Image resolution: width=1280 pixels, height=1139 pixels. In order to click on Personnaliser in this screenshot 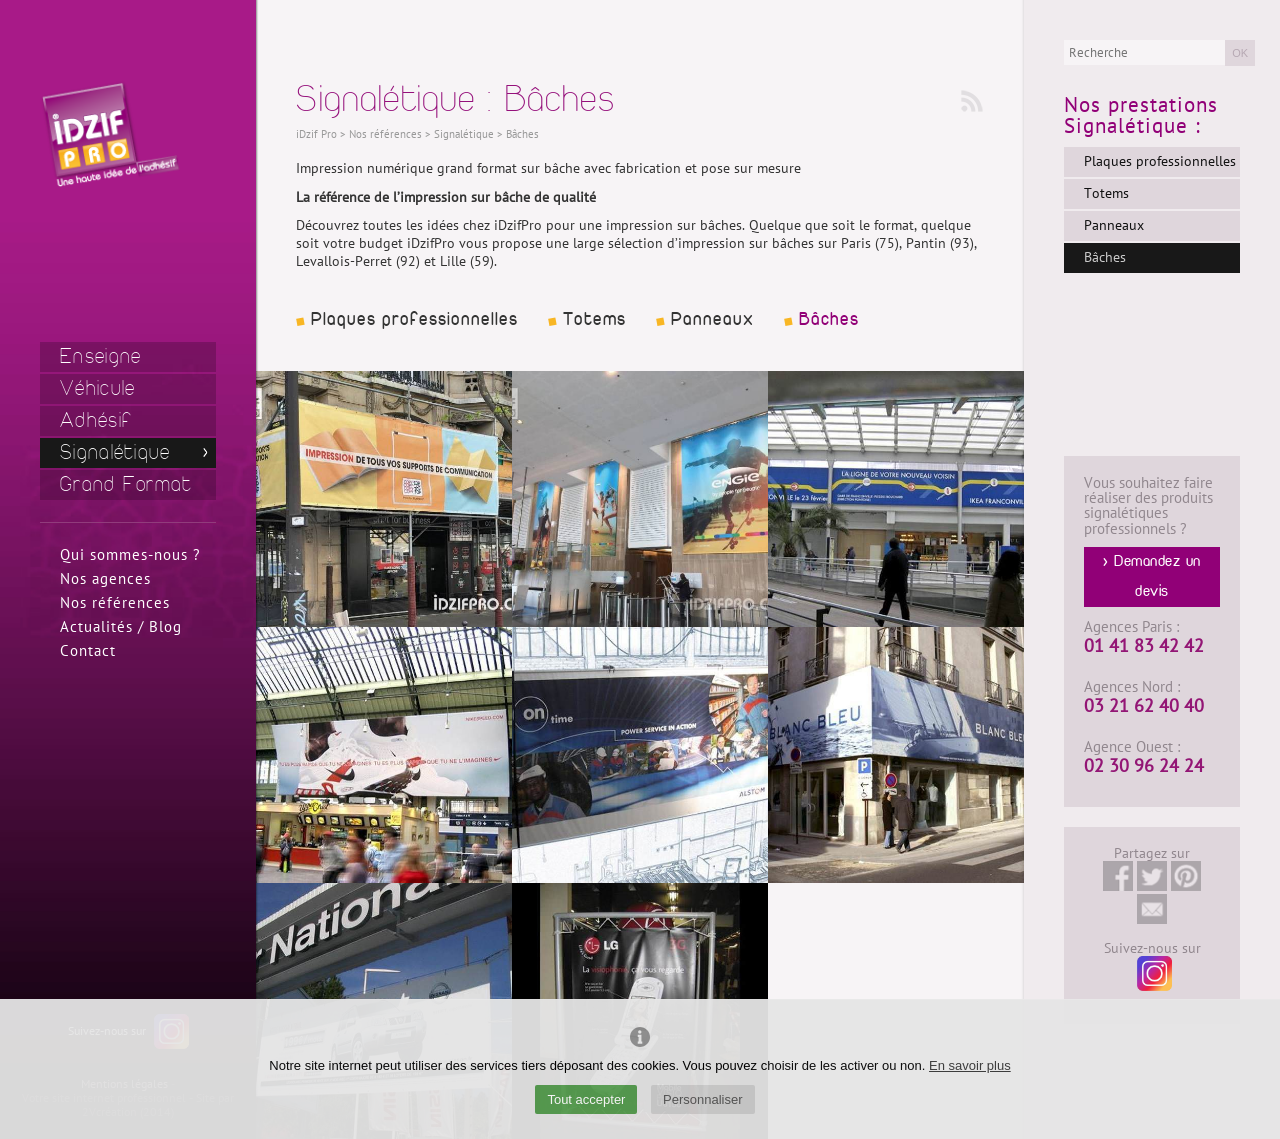, I will do `click(703, 1099)`.